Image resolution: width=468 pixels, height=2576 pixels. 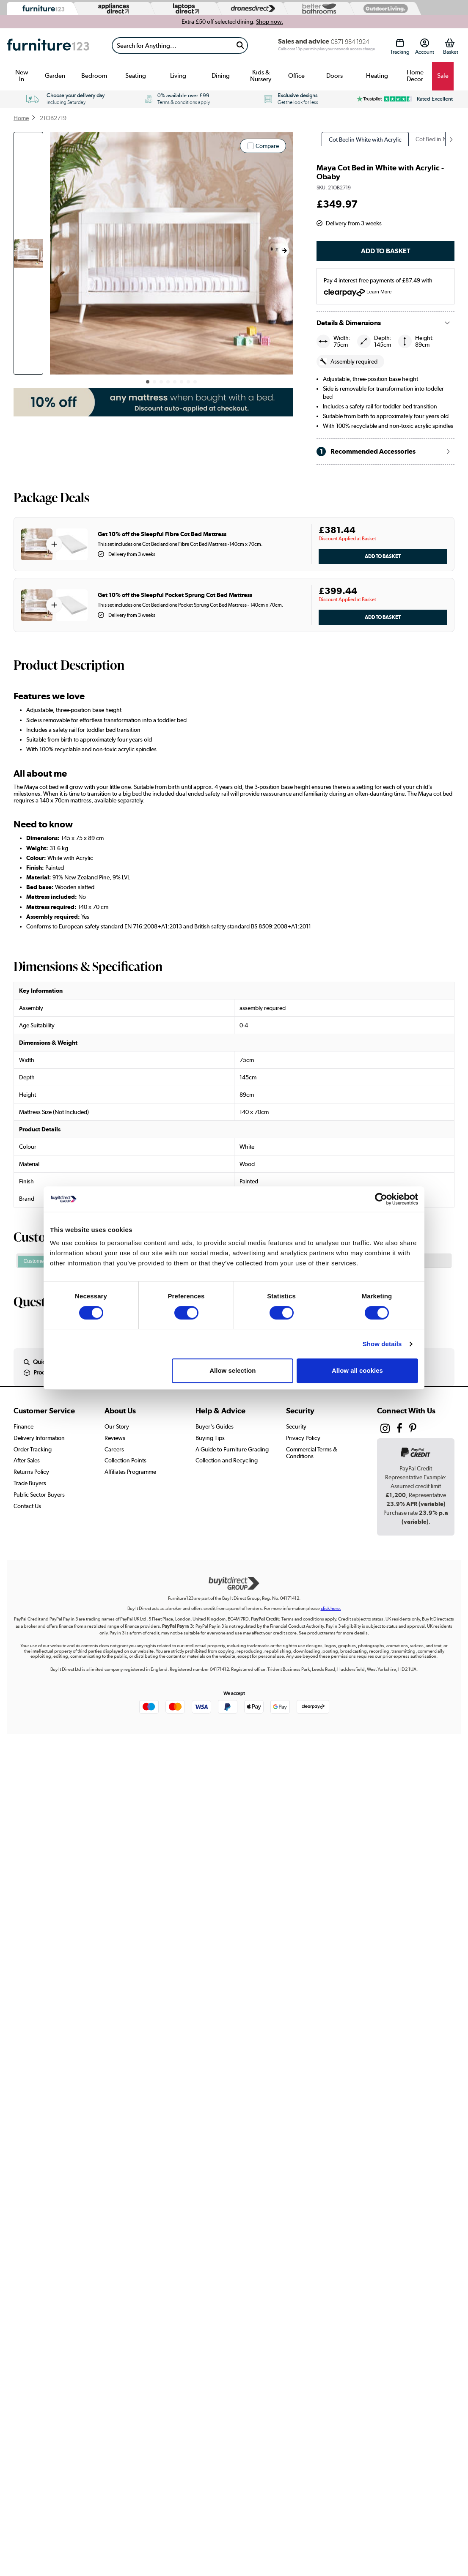 I want to click on Allow all cookies, so click(x=357, y=1370).